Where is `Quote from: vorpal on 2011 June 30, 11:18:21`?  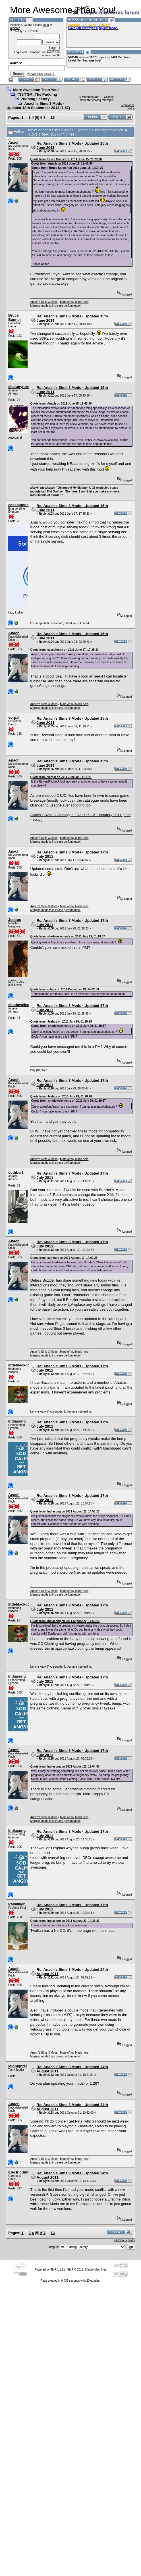 Quote from: vorpal on 2011 June 30, 11:18:21 is located at coordinates (61, 777).